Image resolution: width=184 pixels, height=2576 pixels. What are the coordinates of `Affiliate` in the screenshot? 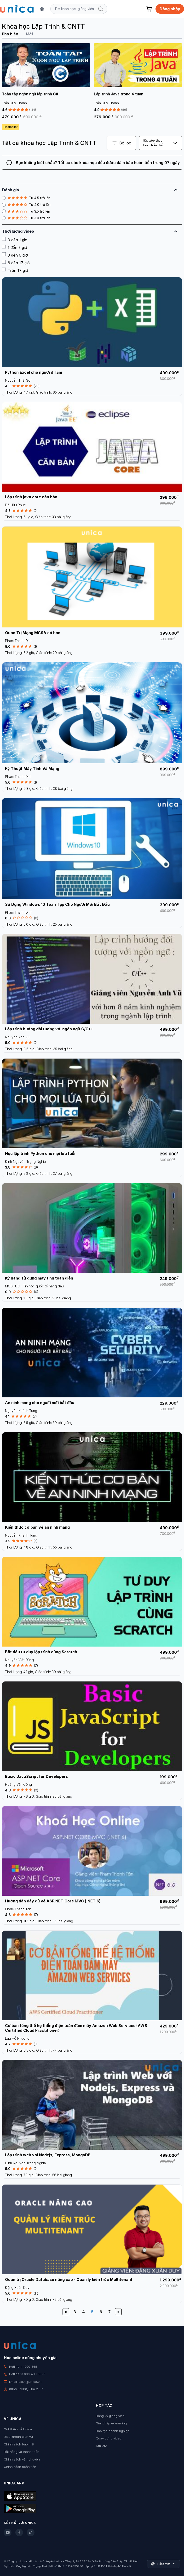 It's located at (101, 2446).